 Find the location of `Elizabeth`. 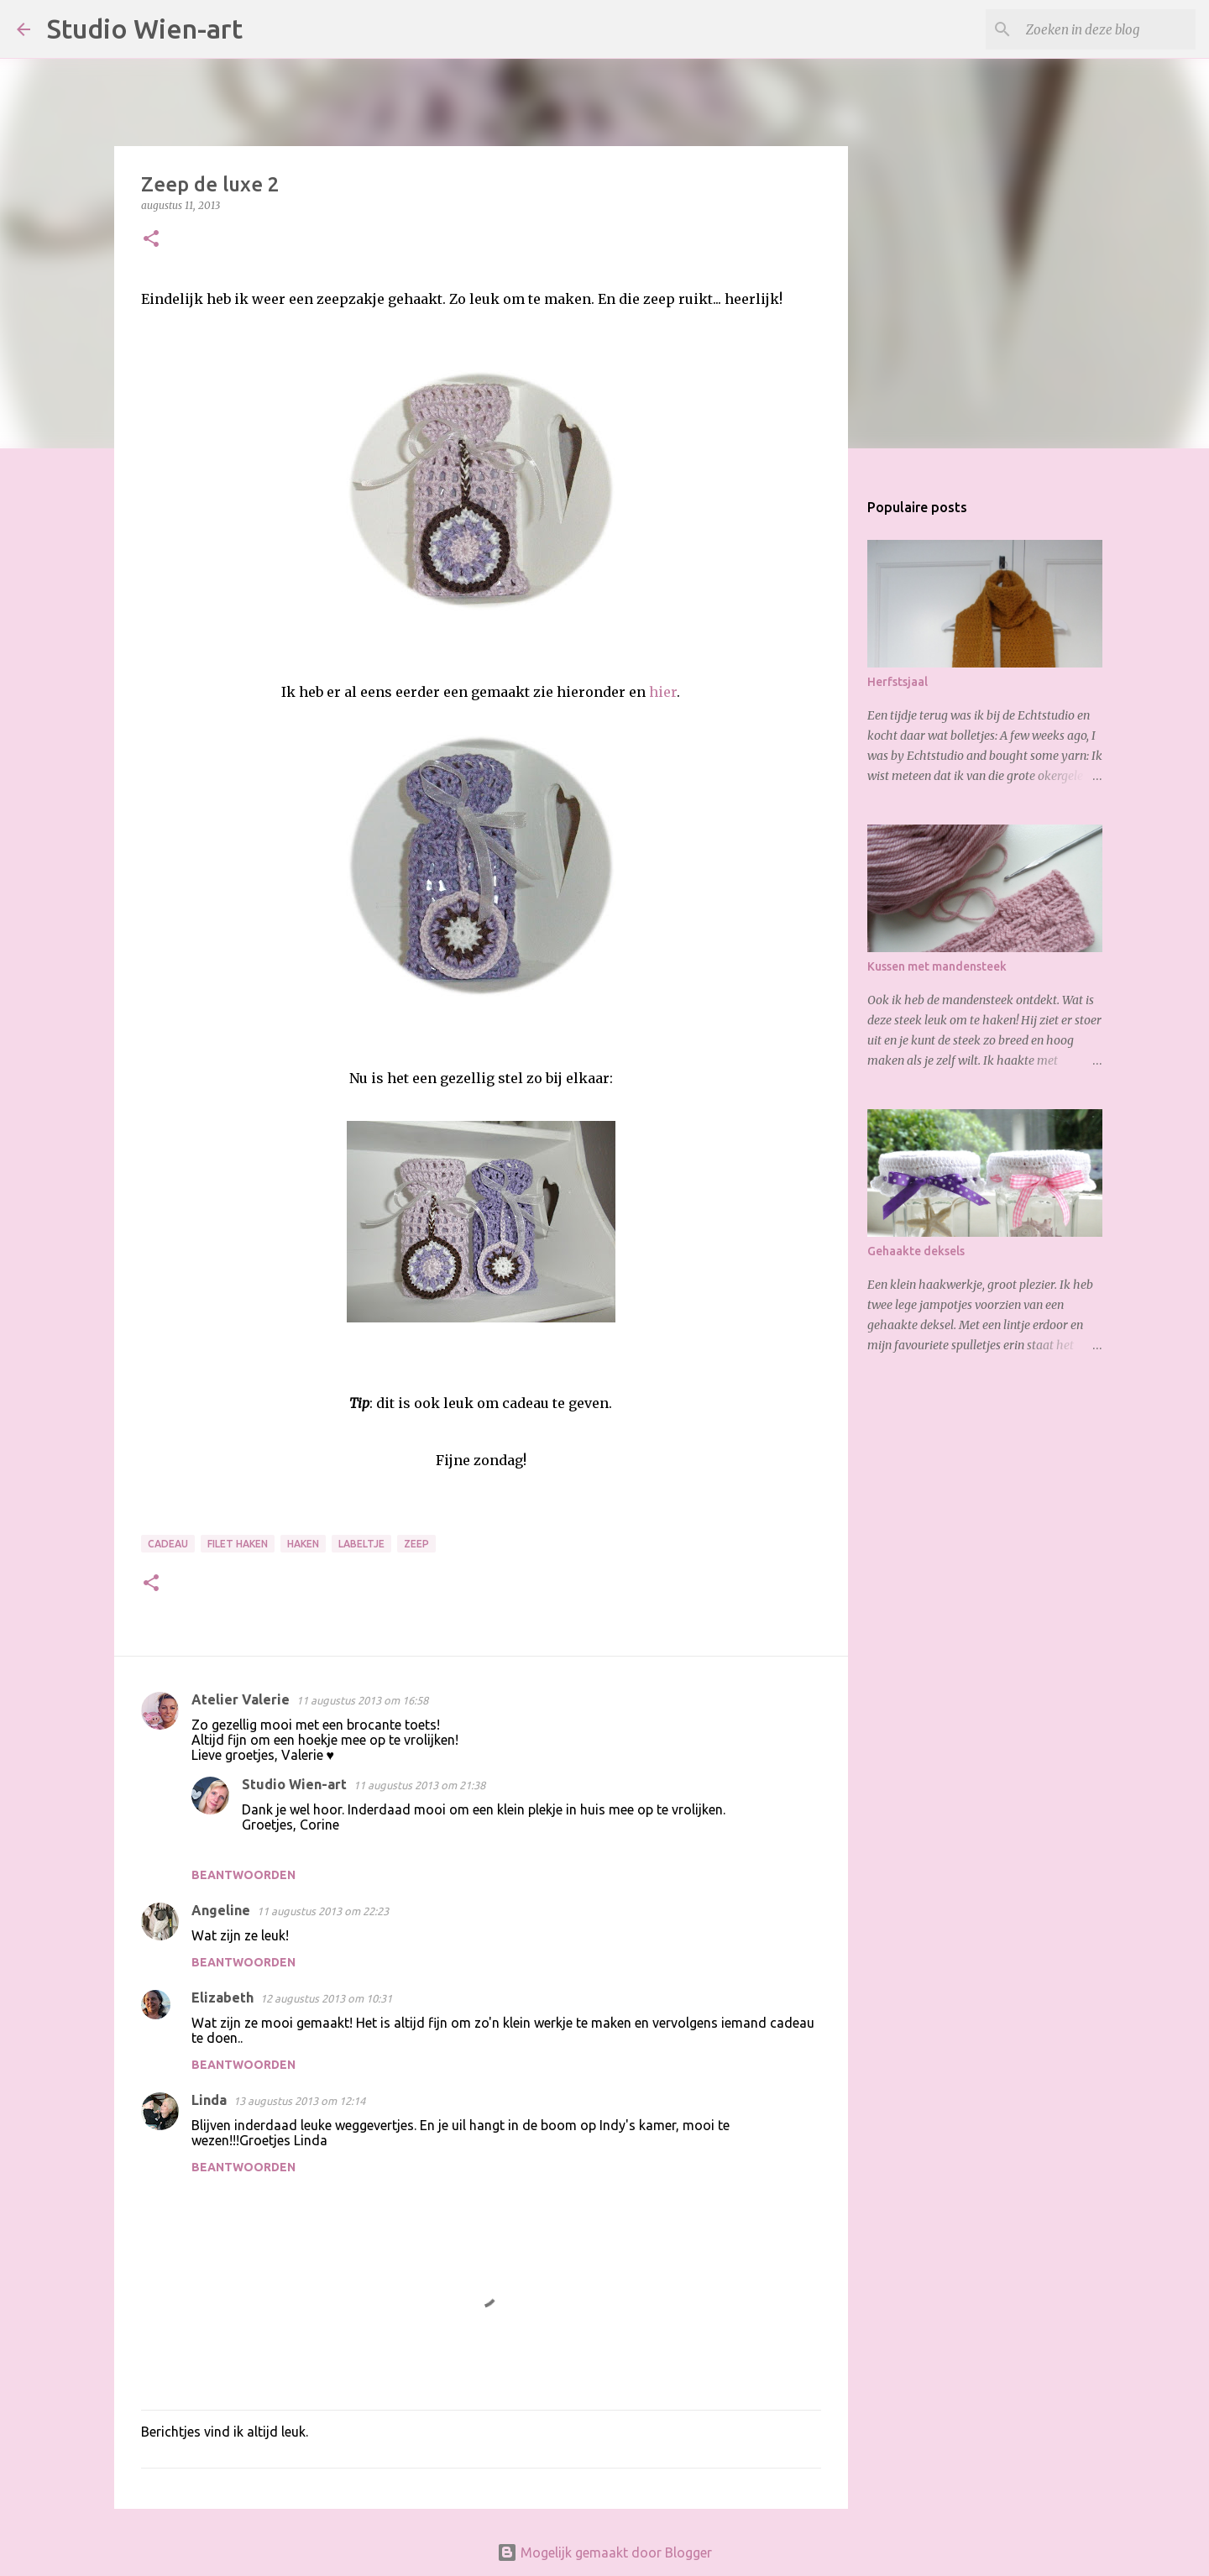

Elizabeth is located at coordinates (222, 1997).